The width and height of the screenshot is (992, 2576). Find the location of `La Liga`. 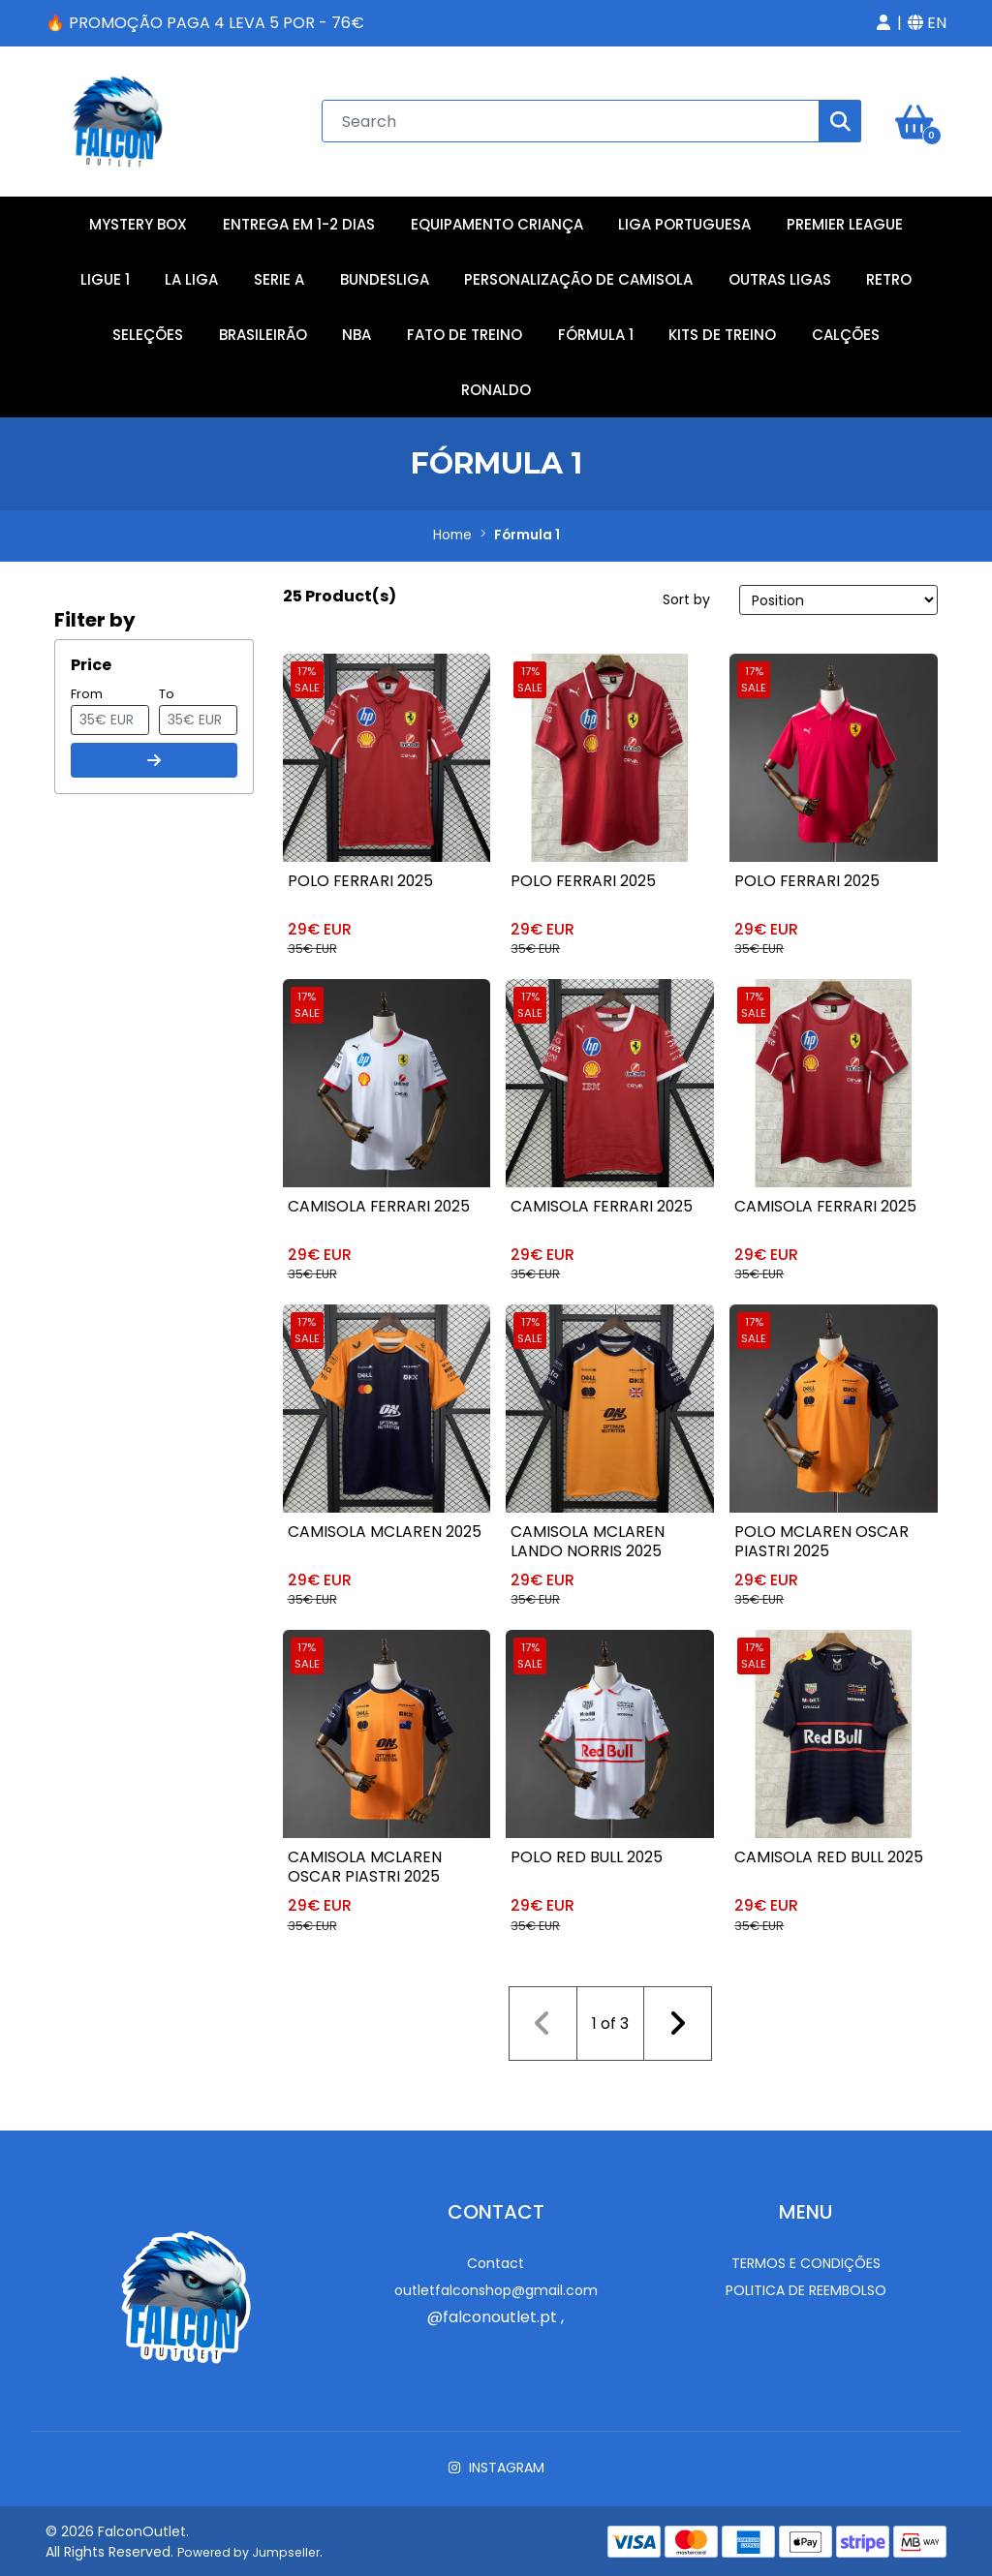

La Liga is located at coordinates (191, 274).